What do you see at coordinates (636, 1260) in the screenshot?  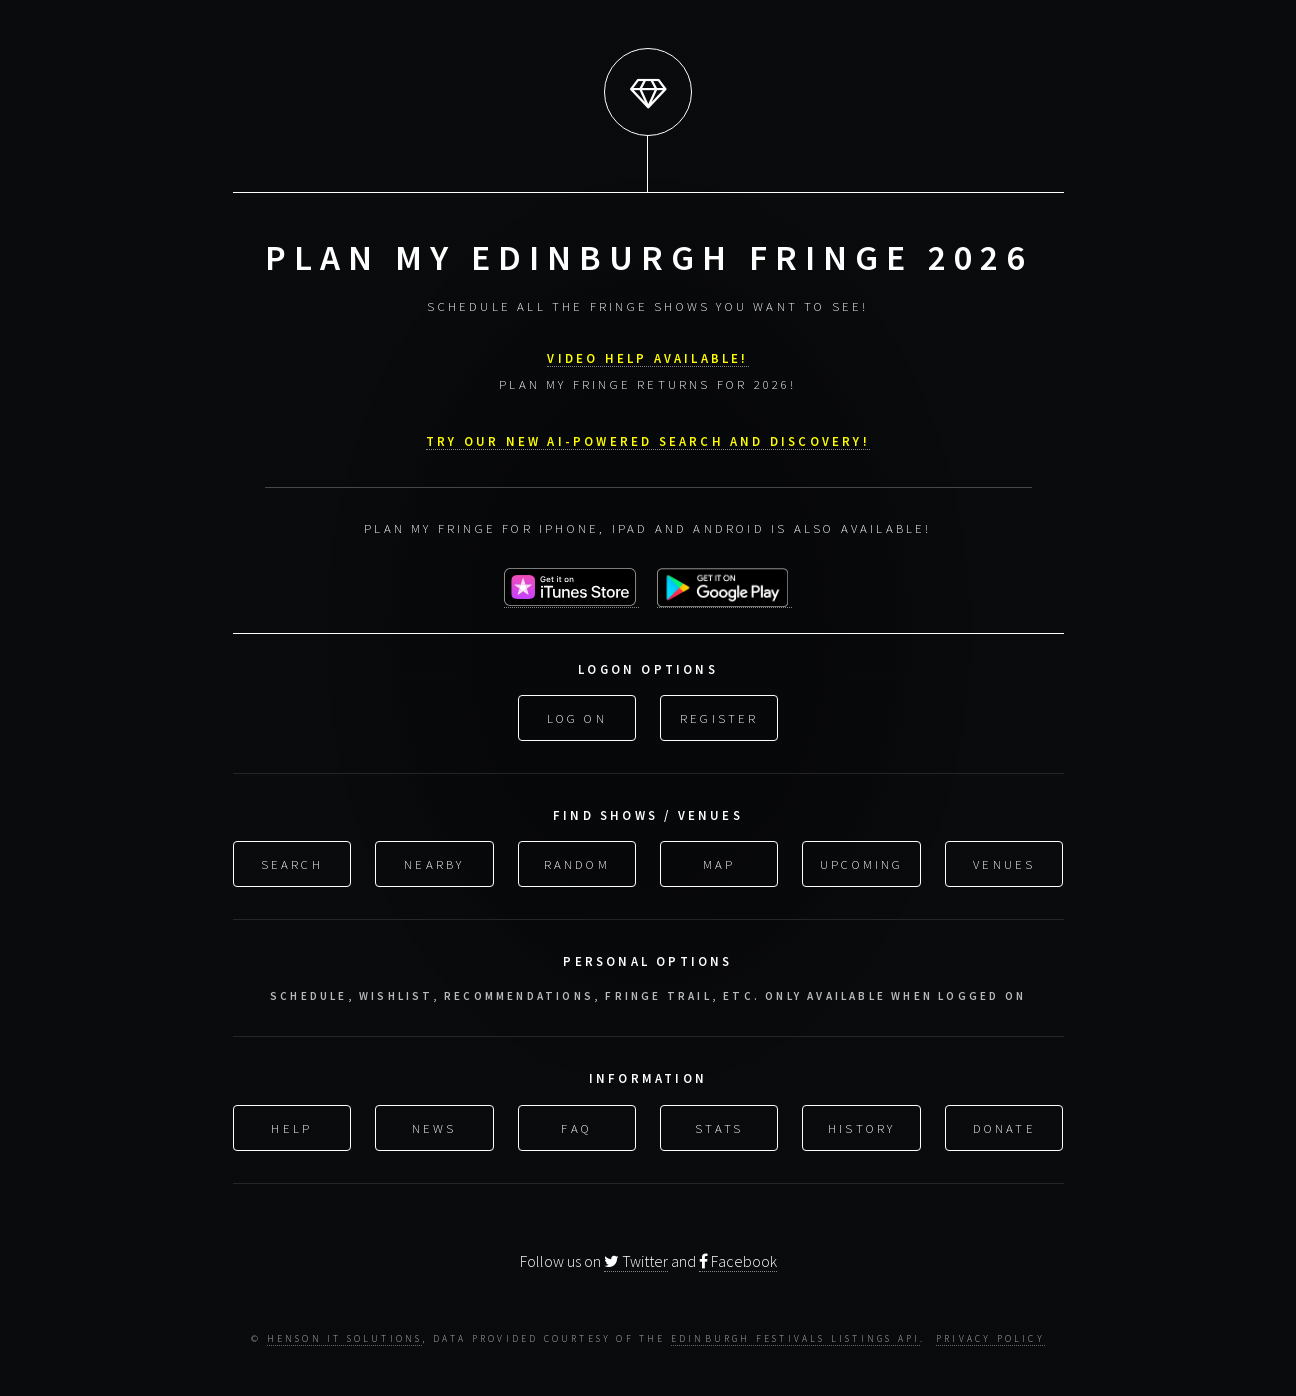 I see `Twitter` at bounding box center [636, 1260].